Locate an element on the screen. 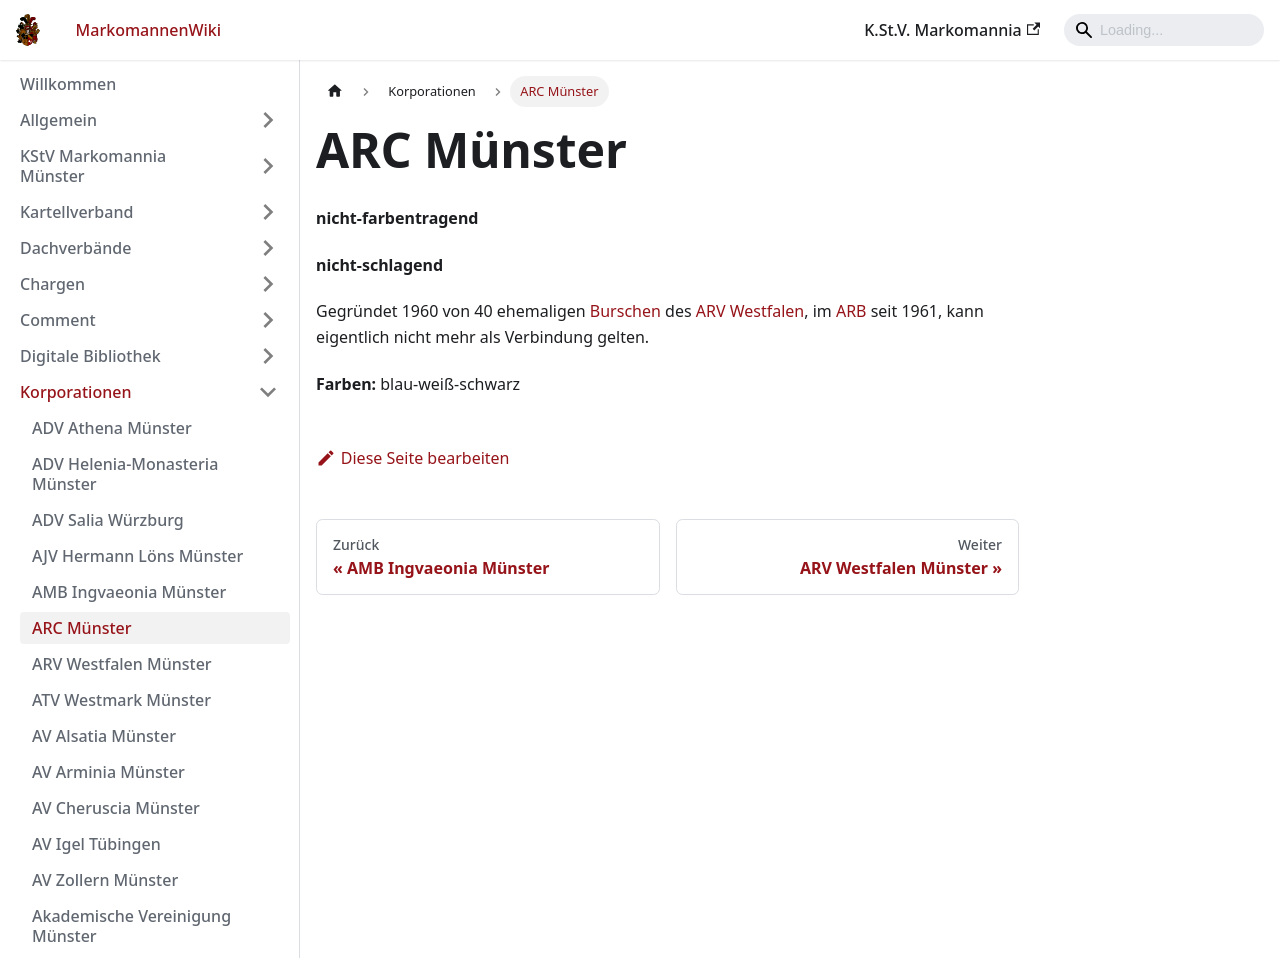  [Umschalten der Seitenleiste mit einklappbarer Kategorie 'Allgemein'] is located at coordinates (268, 120).